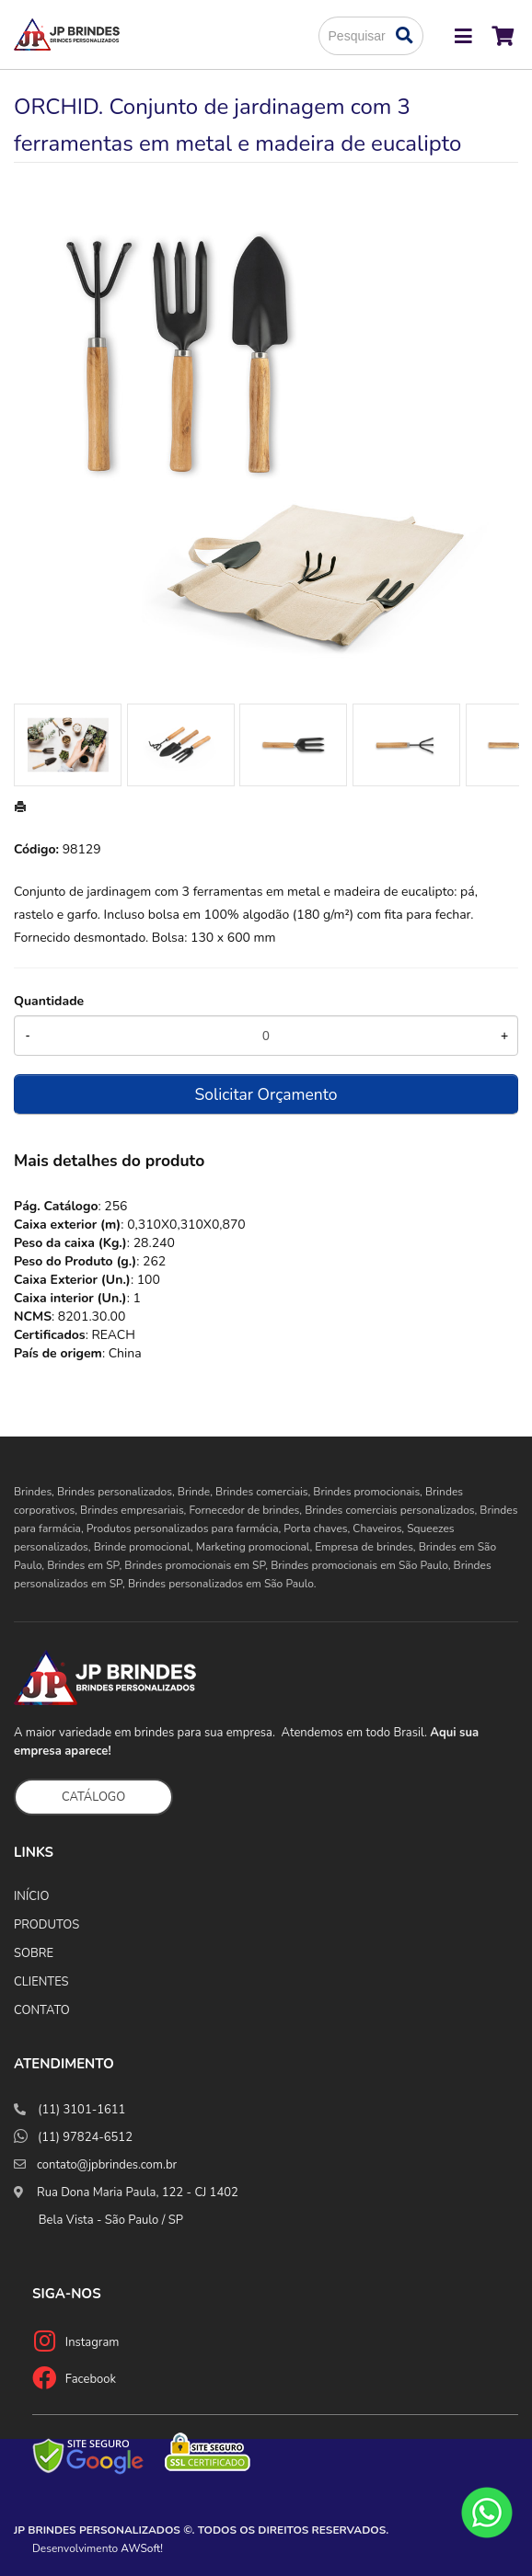  What do you see at coordinates (31, 1896) in the screenshot?
I see `INÍCIO` at bounding box center [31, 1896].